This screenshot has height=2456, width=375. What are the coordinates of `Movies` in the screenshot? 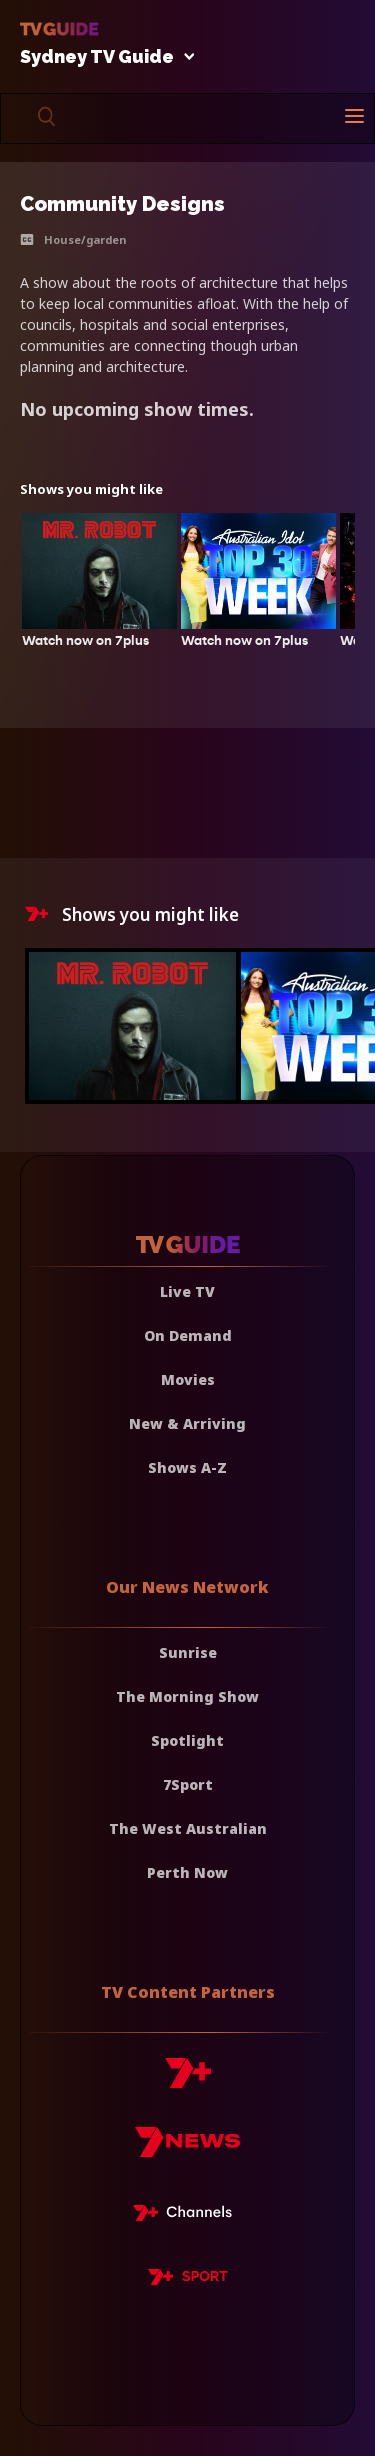 It's located at (188, 1379).